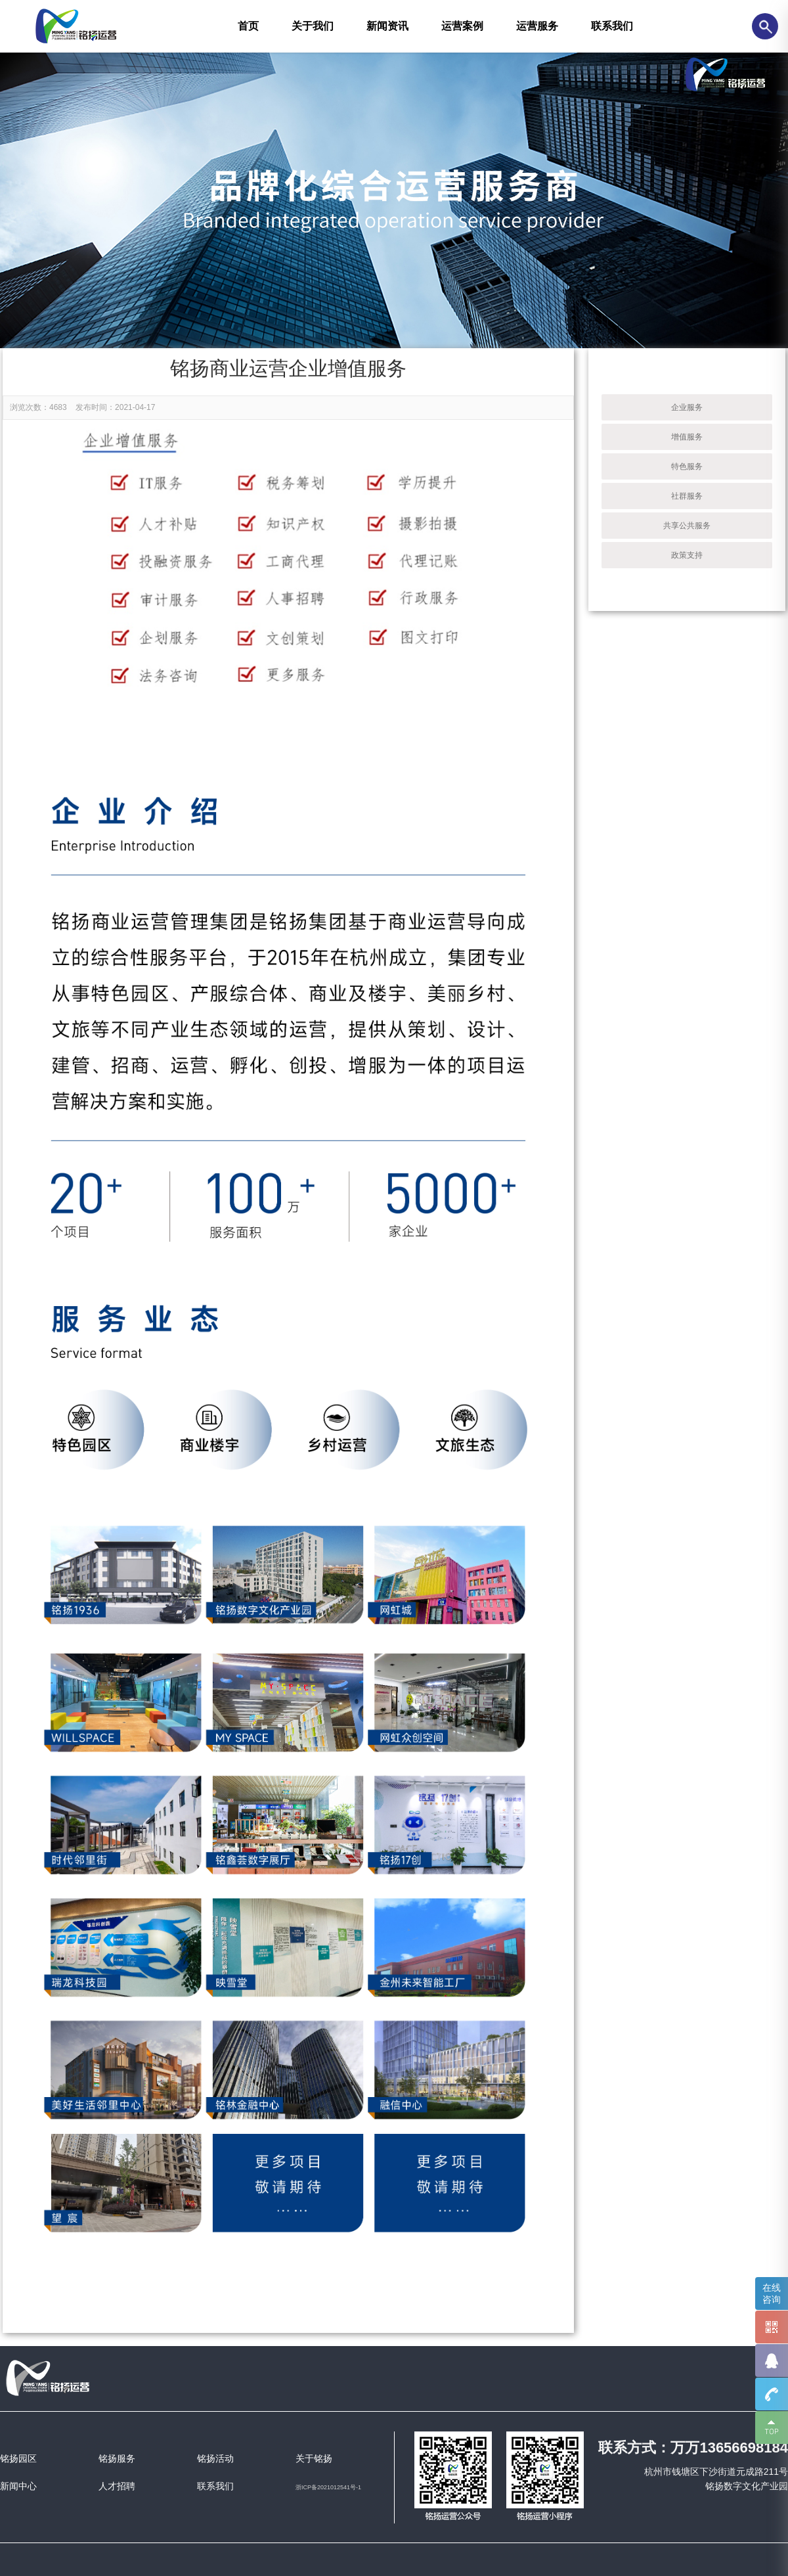 The image size is (788, 2576). I want to click on 共享公共服务, so click(687, 525).